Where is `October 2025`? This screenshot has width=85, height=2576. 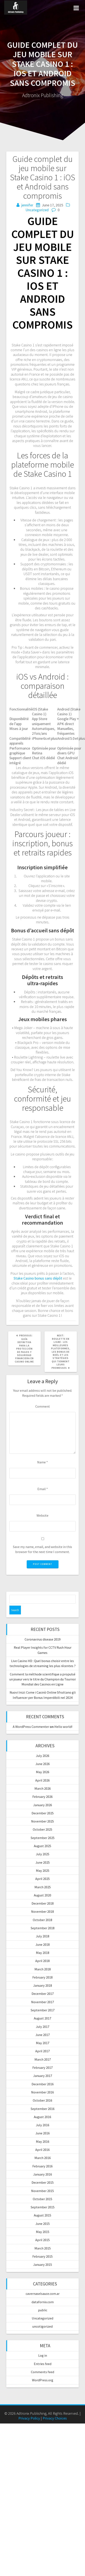
October 2025 is located at coordinates (42, 1829).